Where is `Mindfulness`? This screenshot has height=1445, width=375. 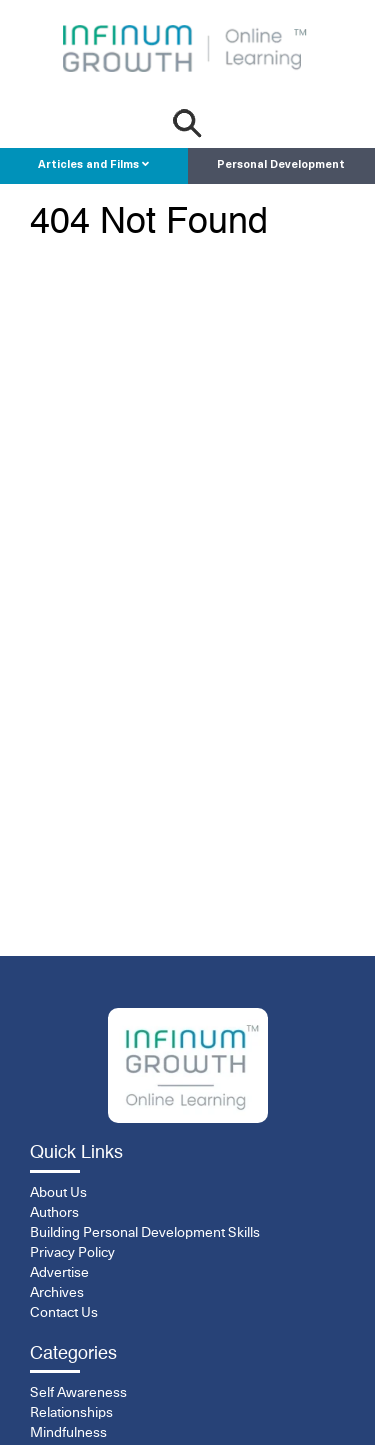 Mindfulness is located at coordinates (68, 1433).